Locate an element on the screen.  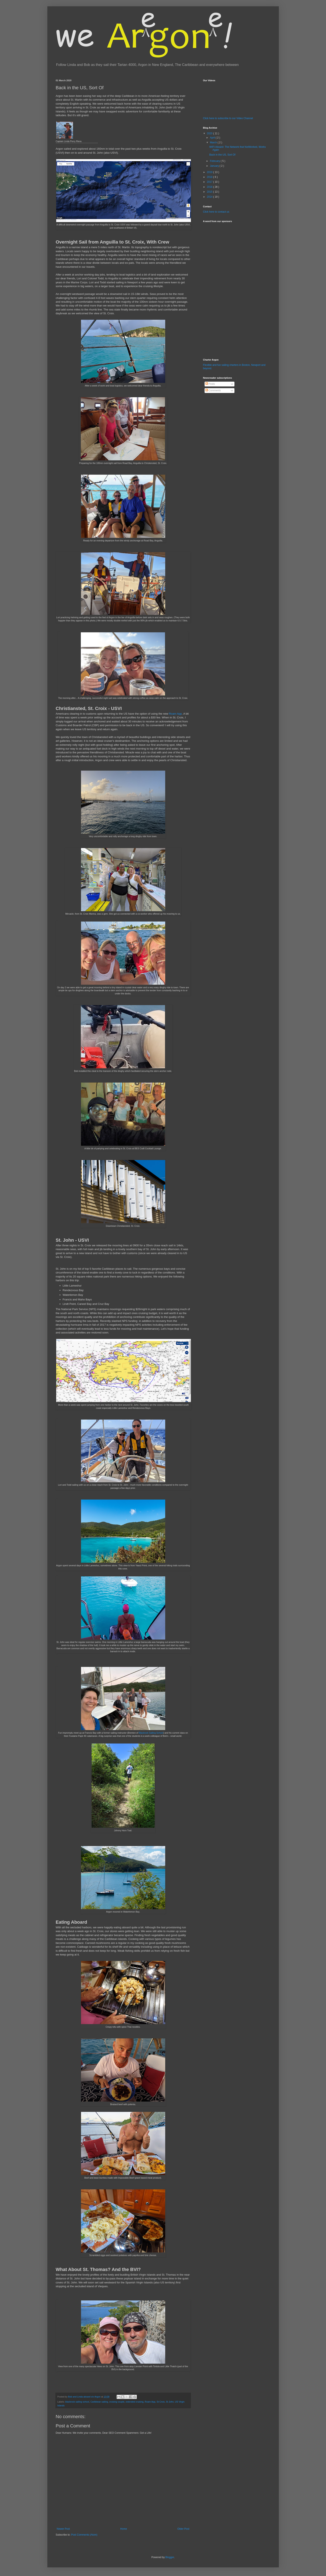
cruising couple is located at coordinates (116, 2401).